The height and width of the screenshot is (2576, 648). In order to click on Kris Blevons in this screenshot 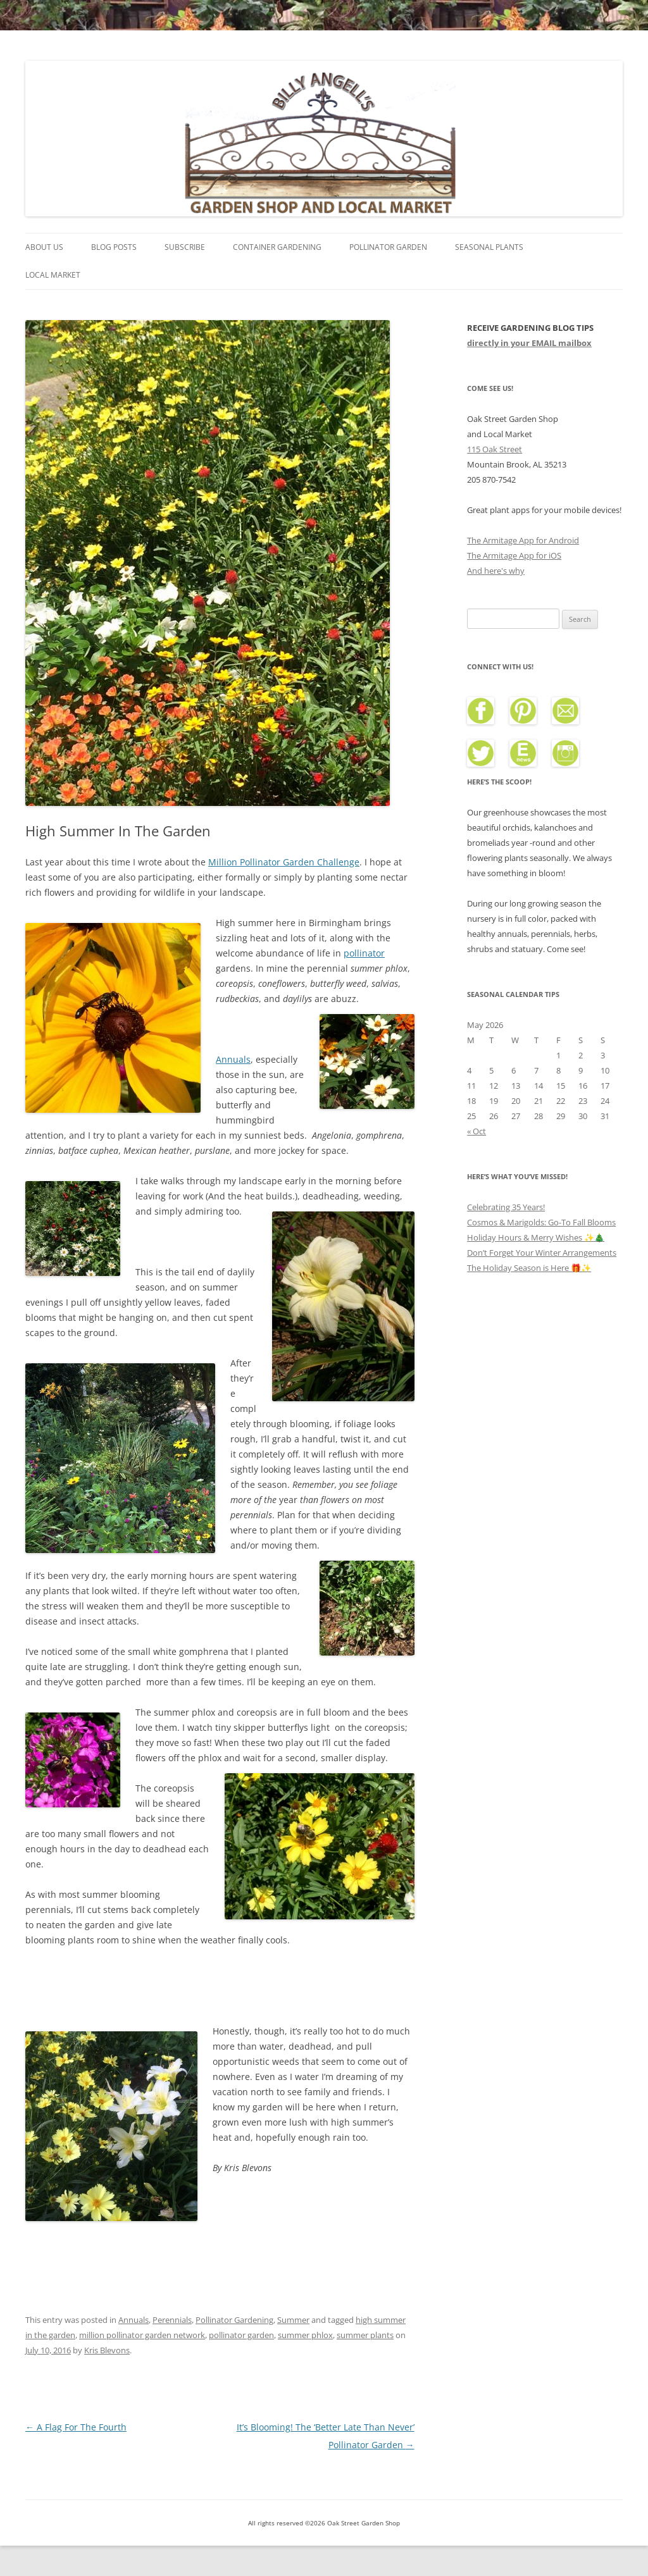, I will do `click(107, 2350)`.